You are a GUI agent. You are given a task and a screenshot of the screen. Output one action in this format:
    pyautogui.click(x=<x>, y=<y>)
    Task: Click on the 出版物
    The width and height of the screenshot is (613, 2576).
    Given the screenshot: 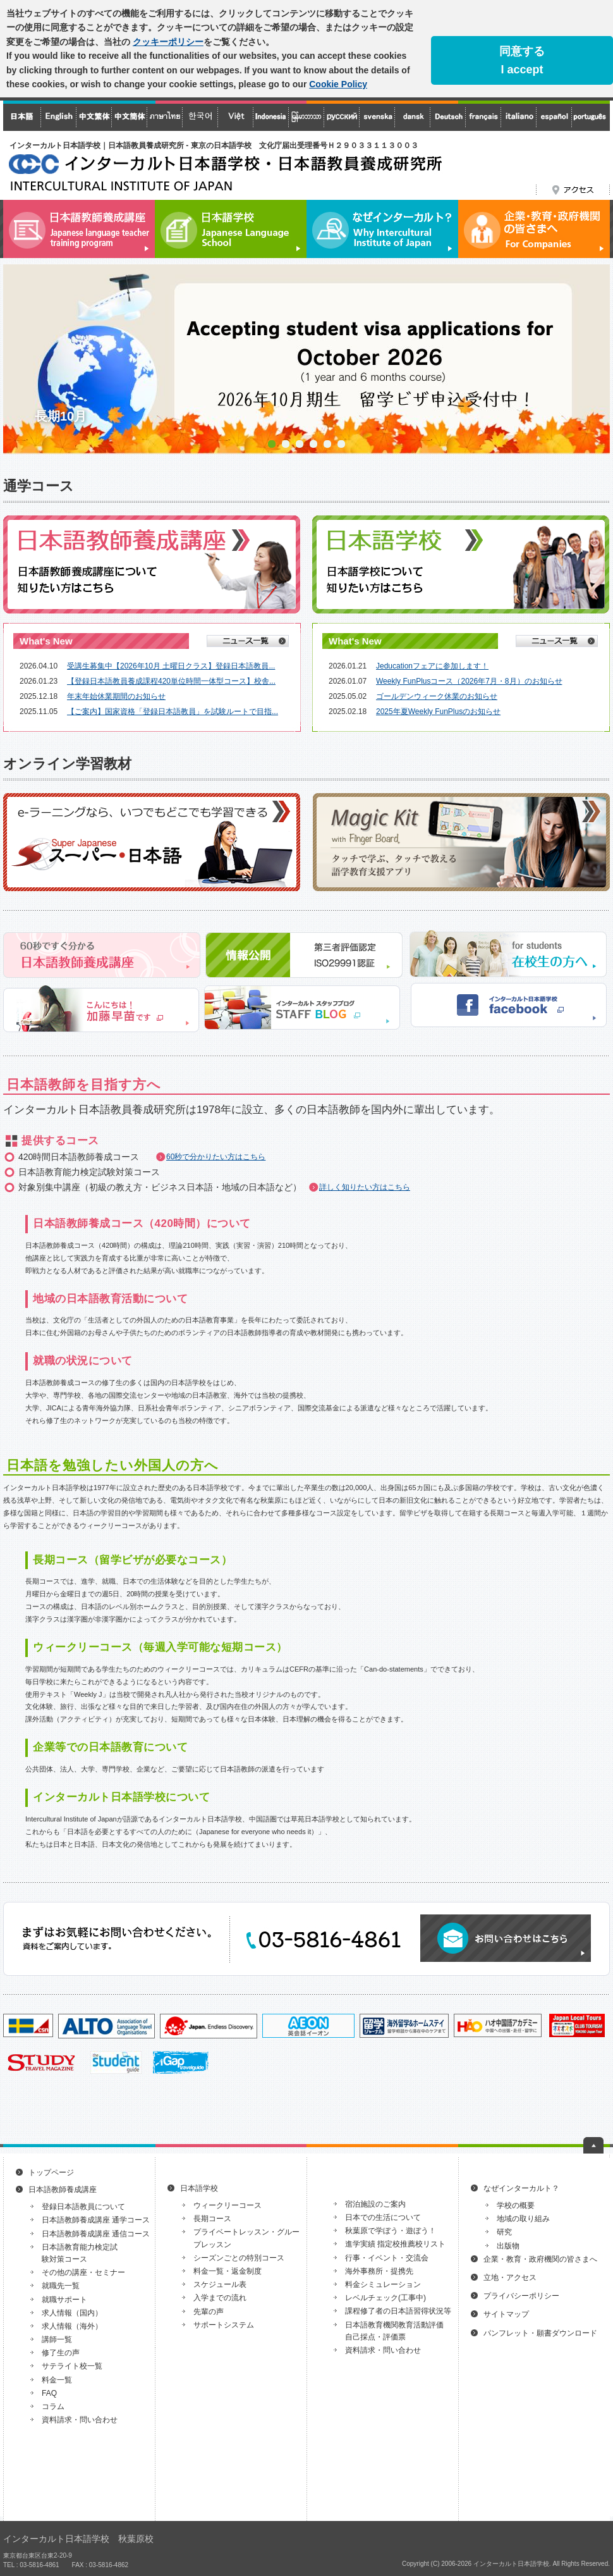 What is the action you would take?
    pyautogui.click(x=508, y=2245)
    